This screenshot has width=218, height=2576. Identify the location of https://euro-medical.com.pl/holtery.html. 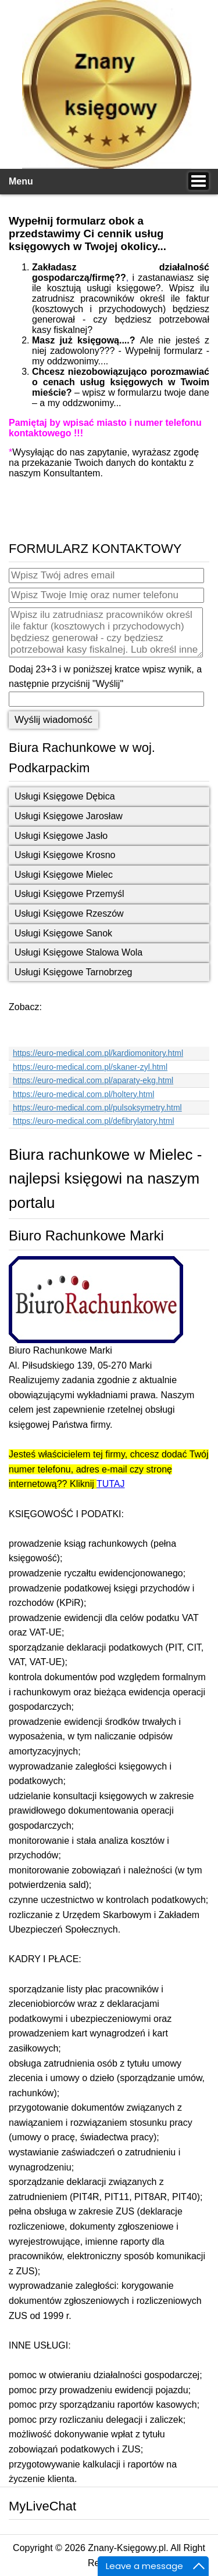
(83, 1094).